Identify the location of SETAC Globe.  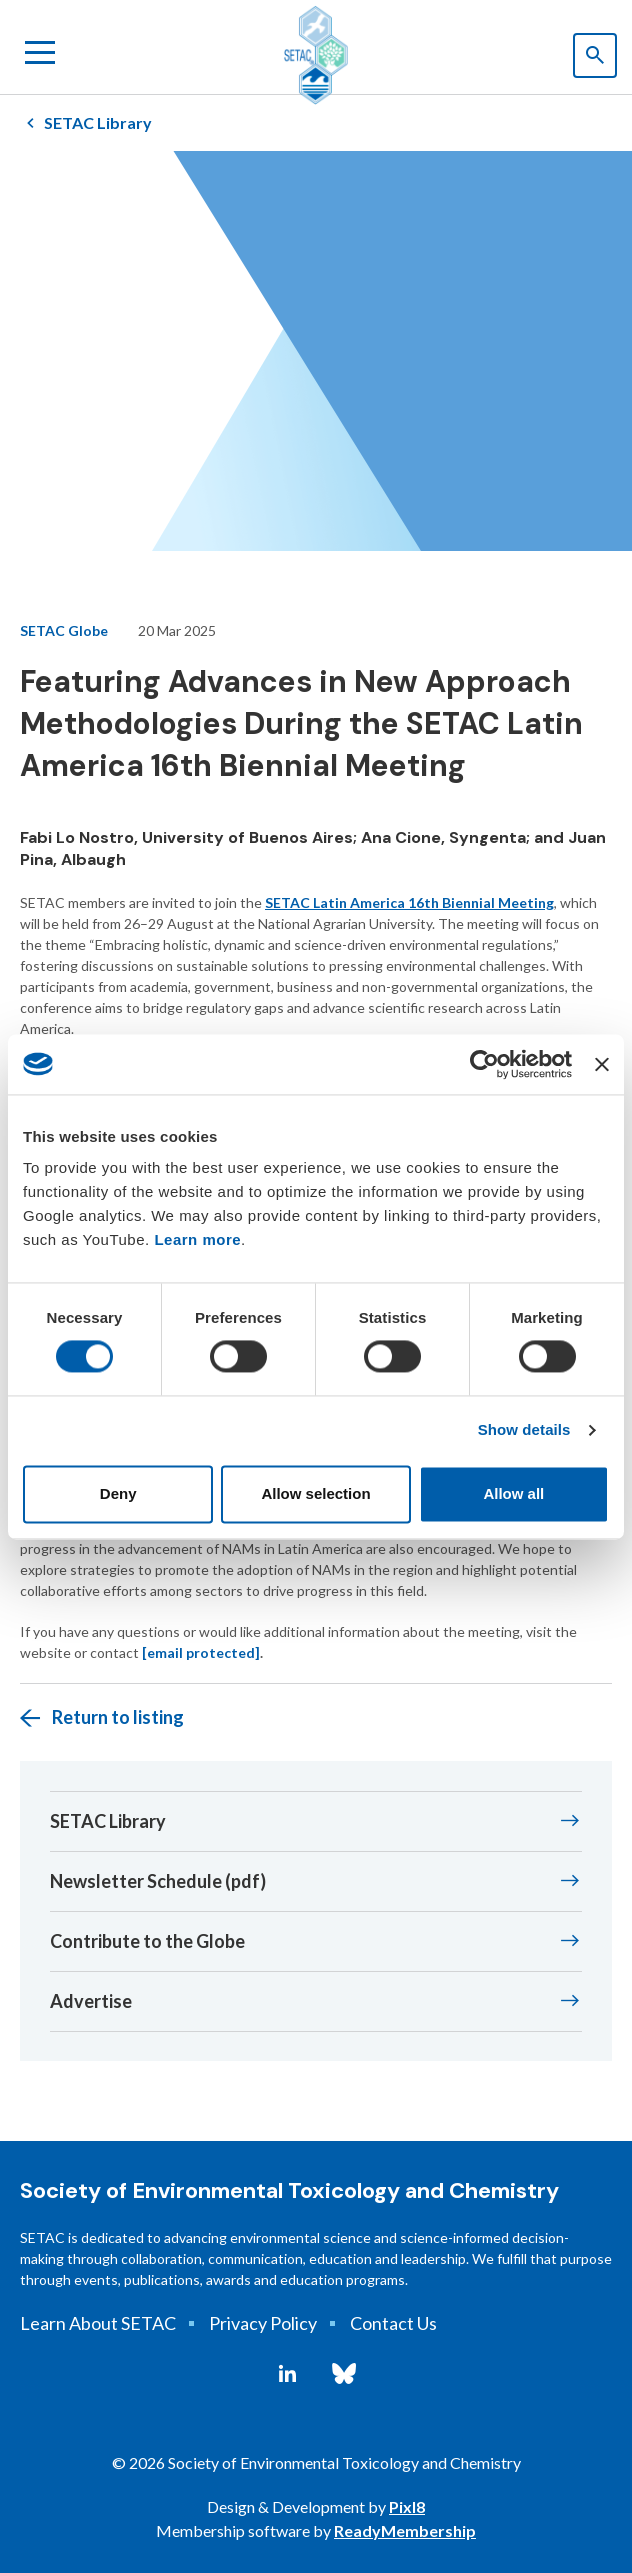
(64, 630).